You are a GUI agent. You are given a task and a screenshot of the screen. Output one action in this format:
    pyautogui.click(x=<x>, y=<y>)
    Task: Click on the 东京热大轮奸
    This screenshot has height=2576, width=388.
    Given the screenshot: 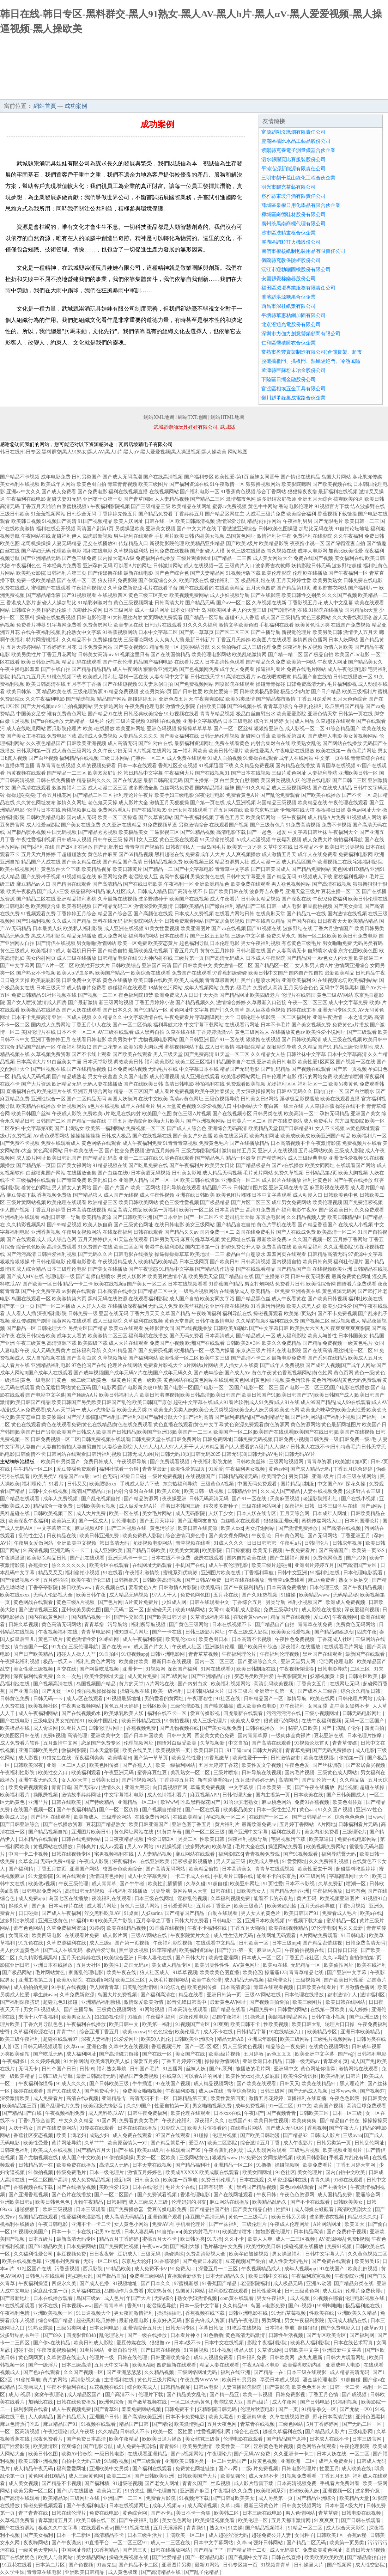 What is the action you would take?
    pyautogui.click(x=136, y=2261)
    